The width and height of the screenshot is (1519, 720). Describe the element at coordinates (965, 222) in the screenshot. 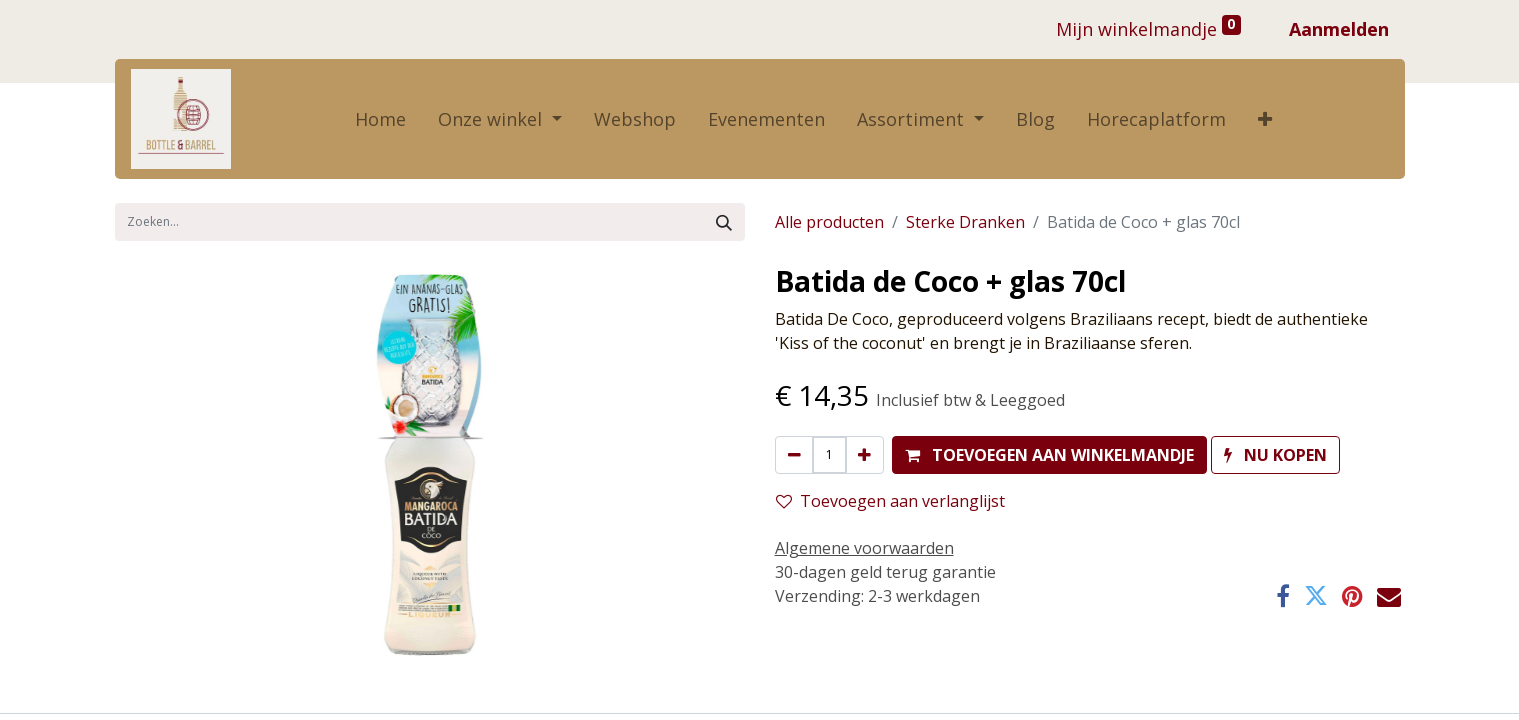

I see `Sterke Dranken` at that location.